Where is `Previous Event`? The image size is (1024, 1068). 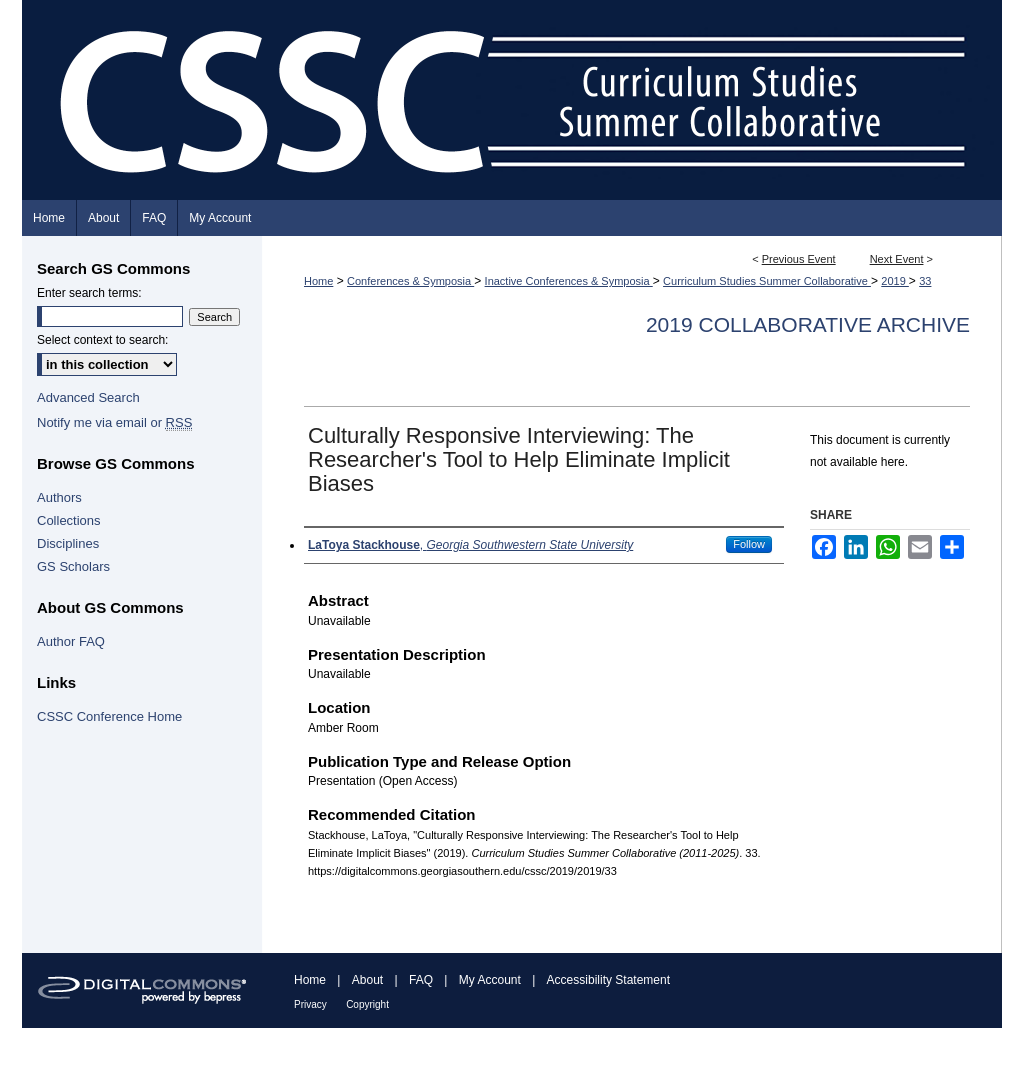
Previous Event is located at coordinates (799, 259).